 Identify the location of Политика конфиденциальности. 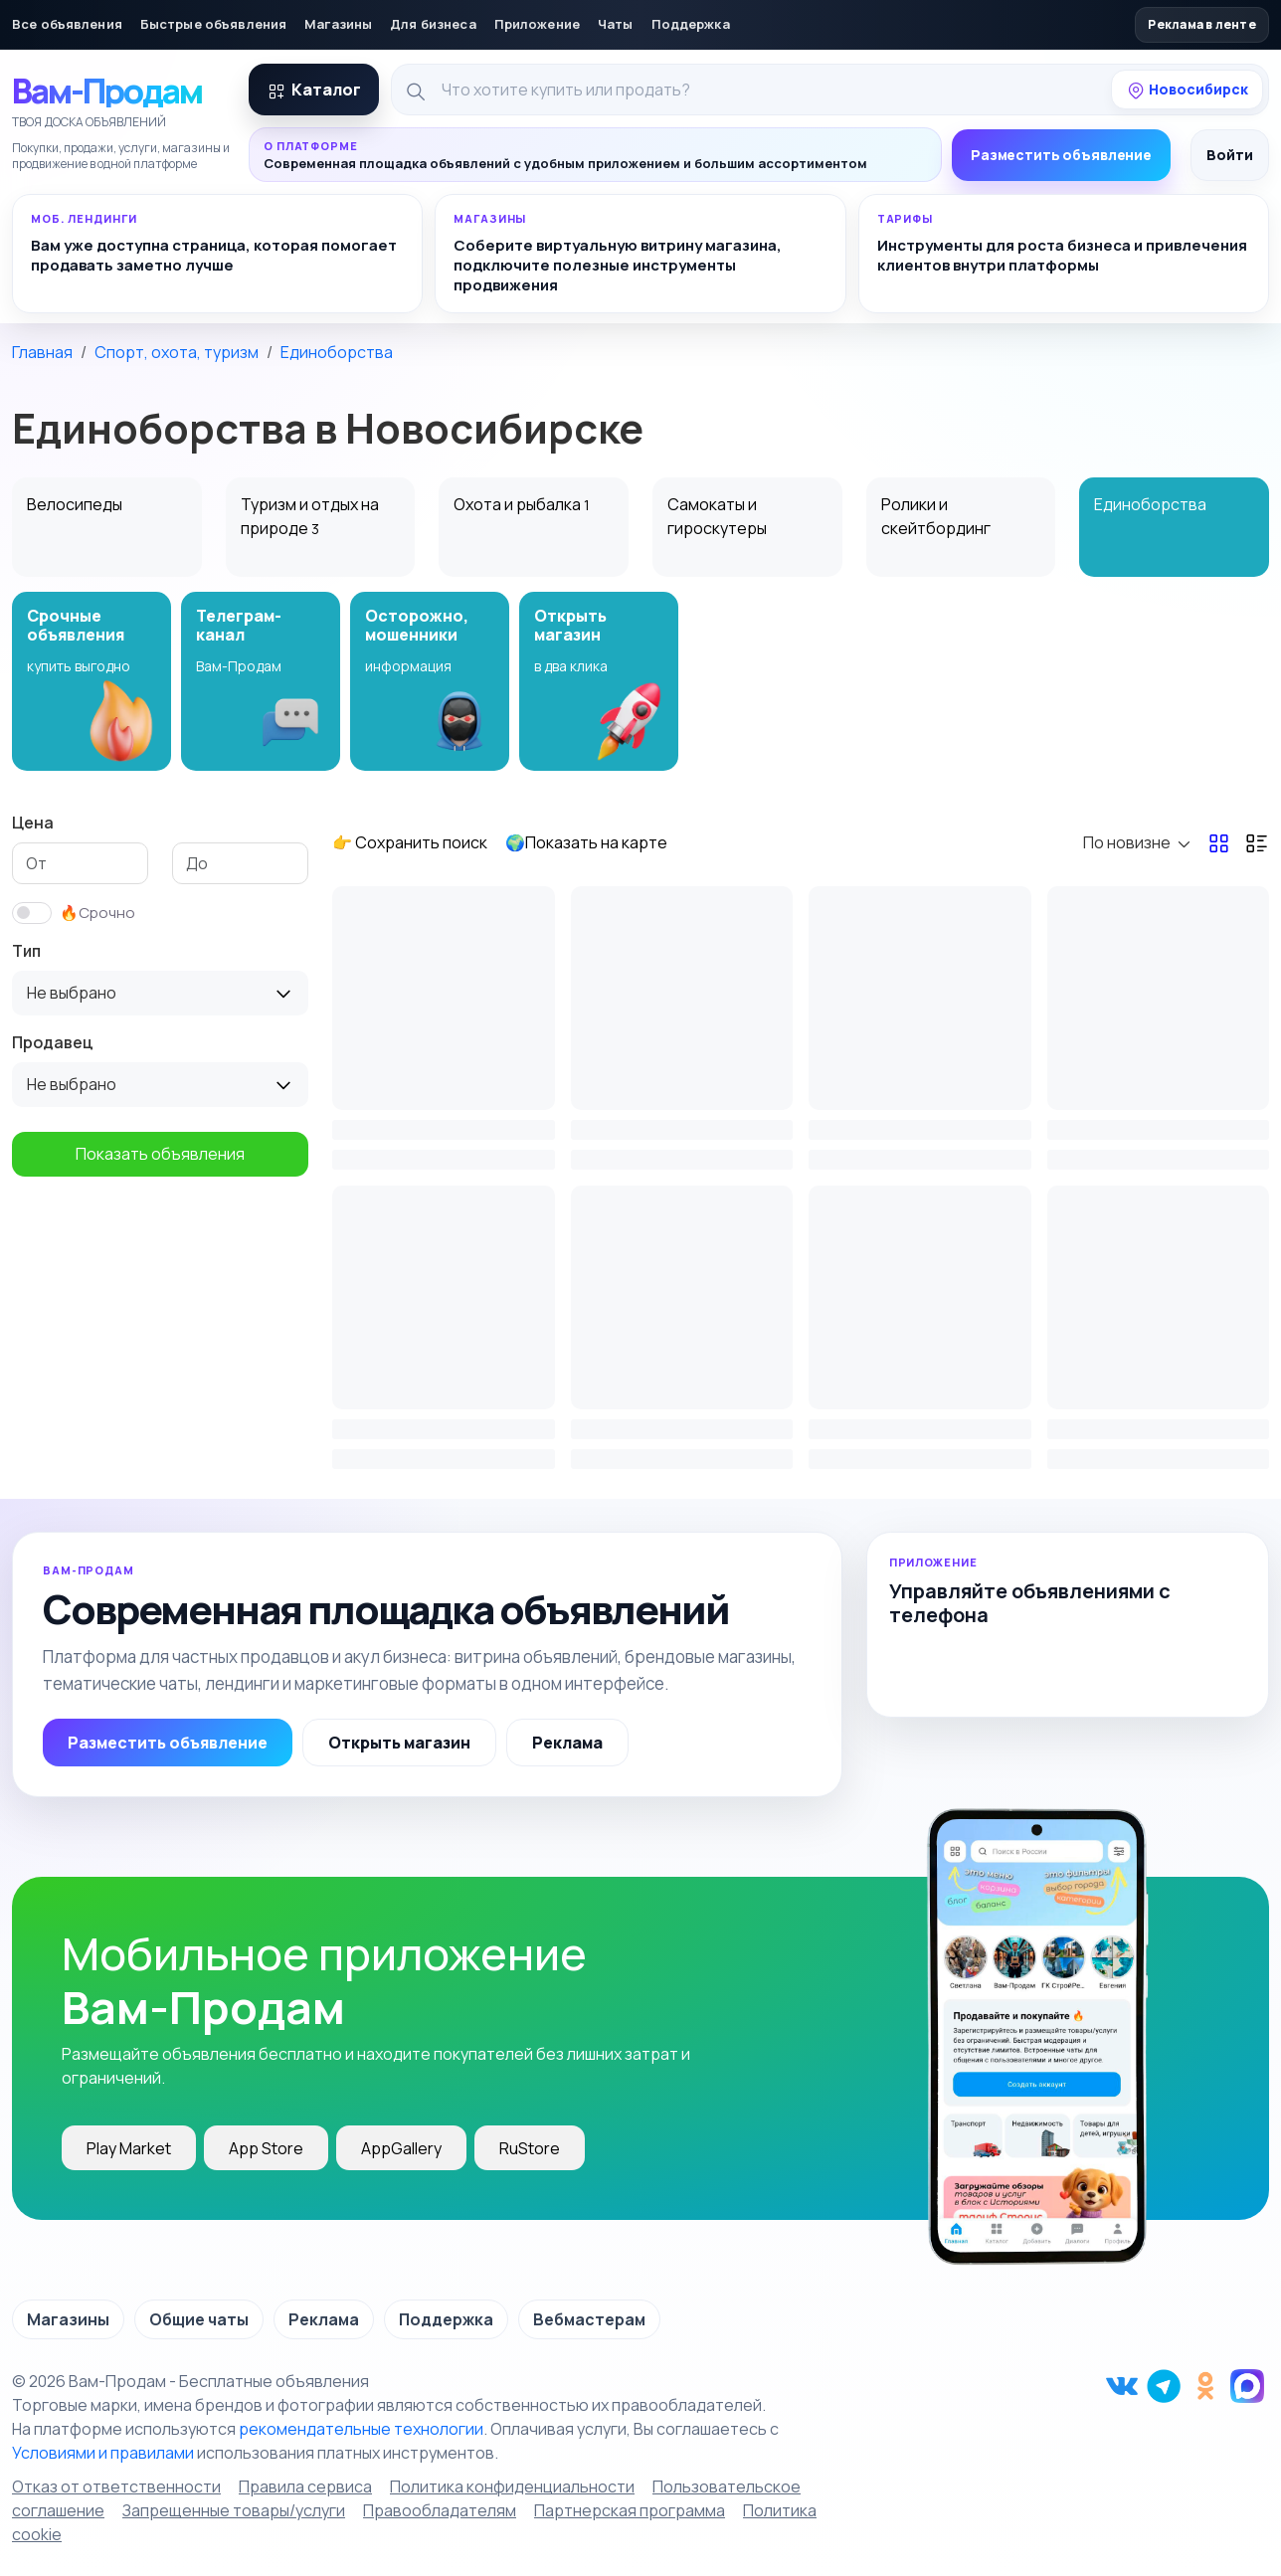
(512, 2486).